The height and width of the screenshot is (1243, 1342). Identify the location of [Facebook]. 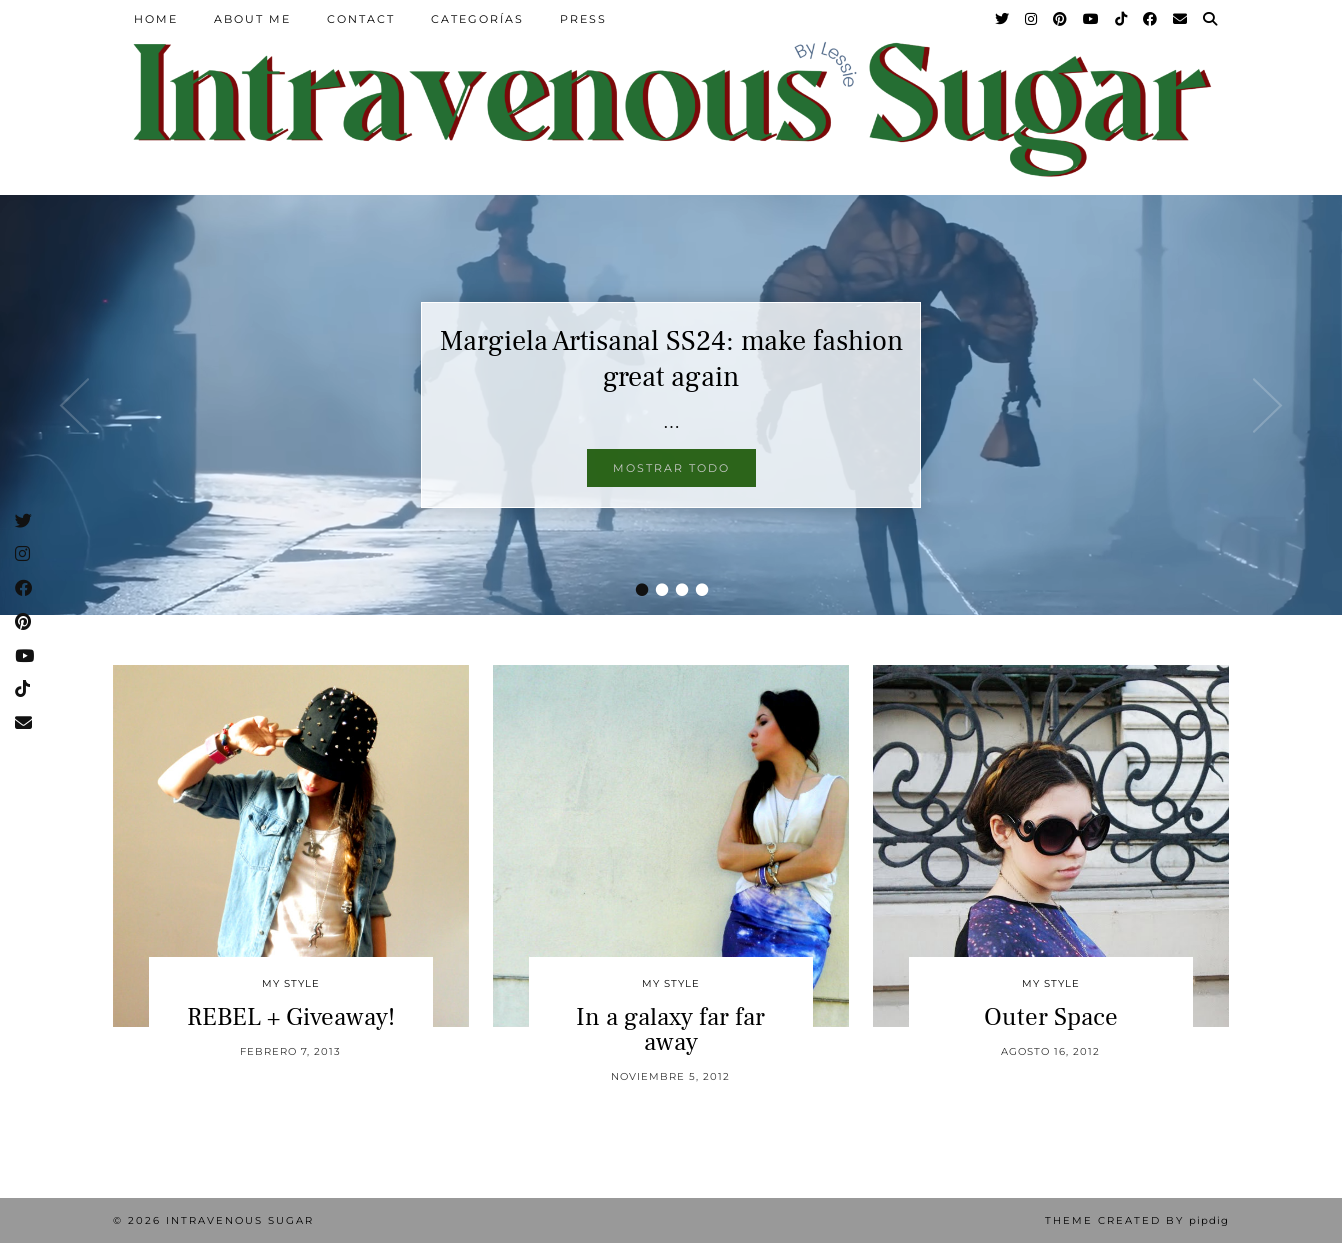
(1151, 19).